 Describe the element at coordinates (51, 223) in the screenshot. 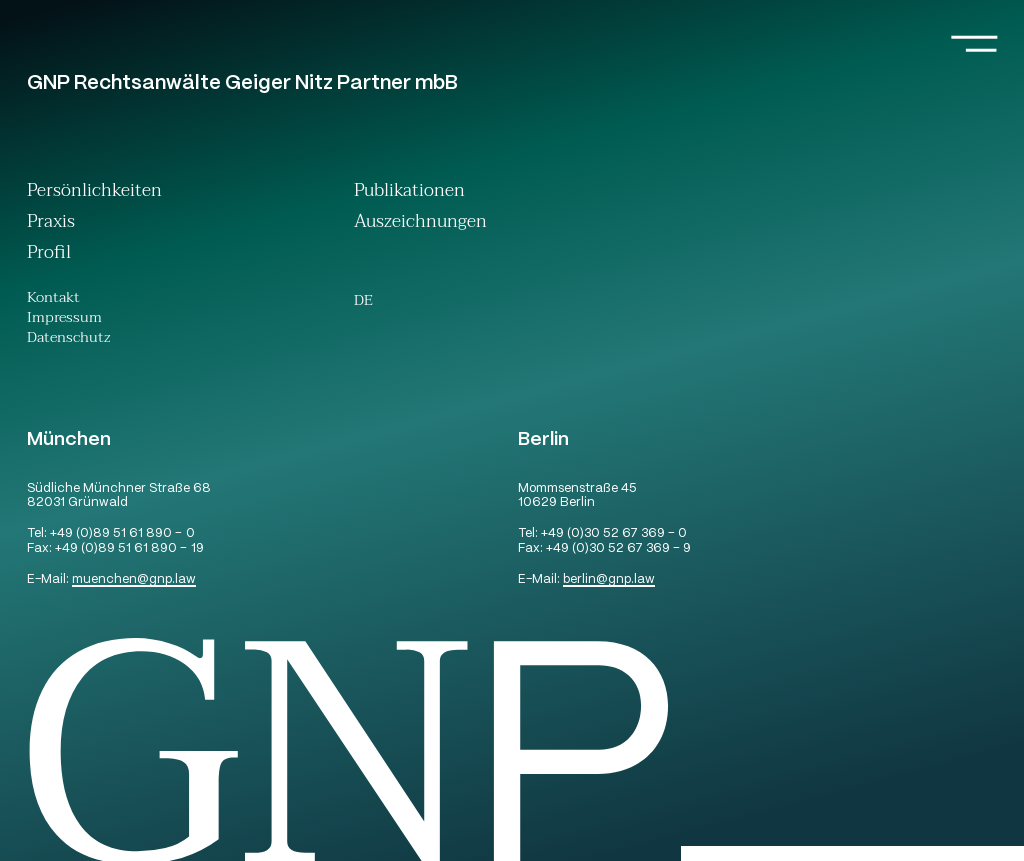

I see `Praxis` at that location.